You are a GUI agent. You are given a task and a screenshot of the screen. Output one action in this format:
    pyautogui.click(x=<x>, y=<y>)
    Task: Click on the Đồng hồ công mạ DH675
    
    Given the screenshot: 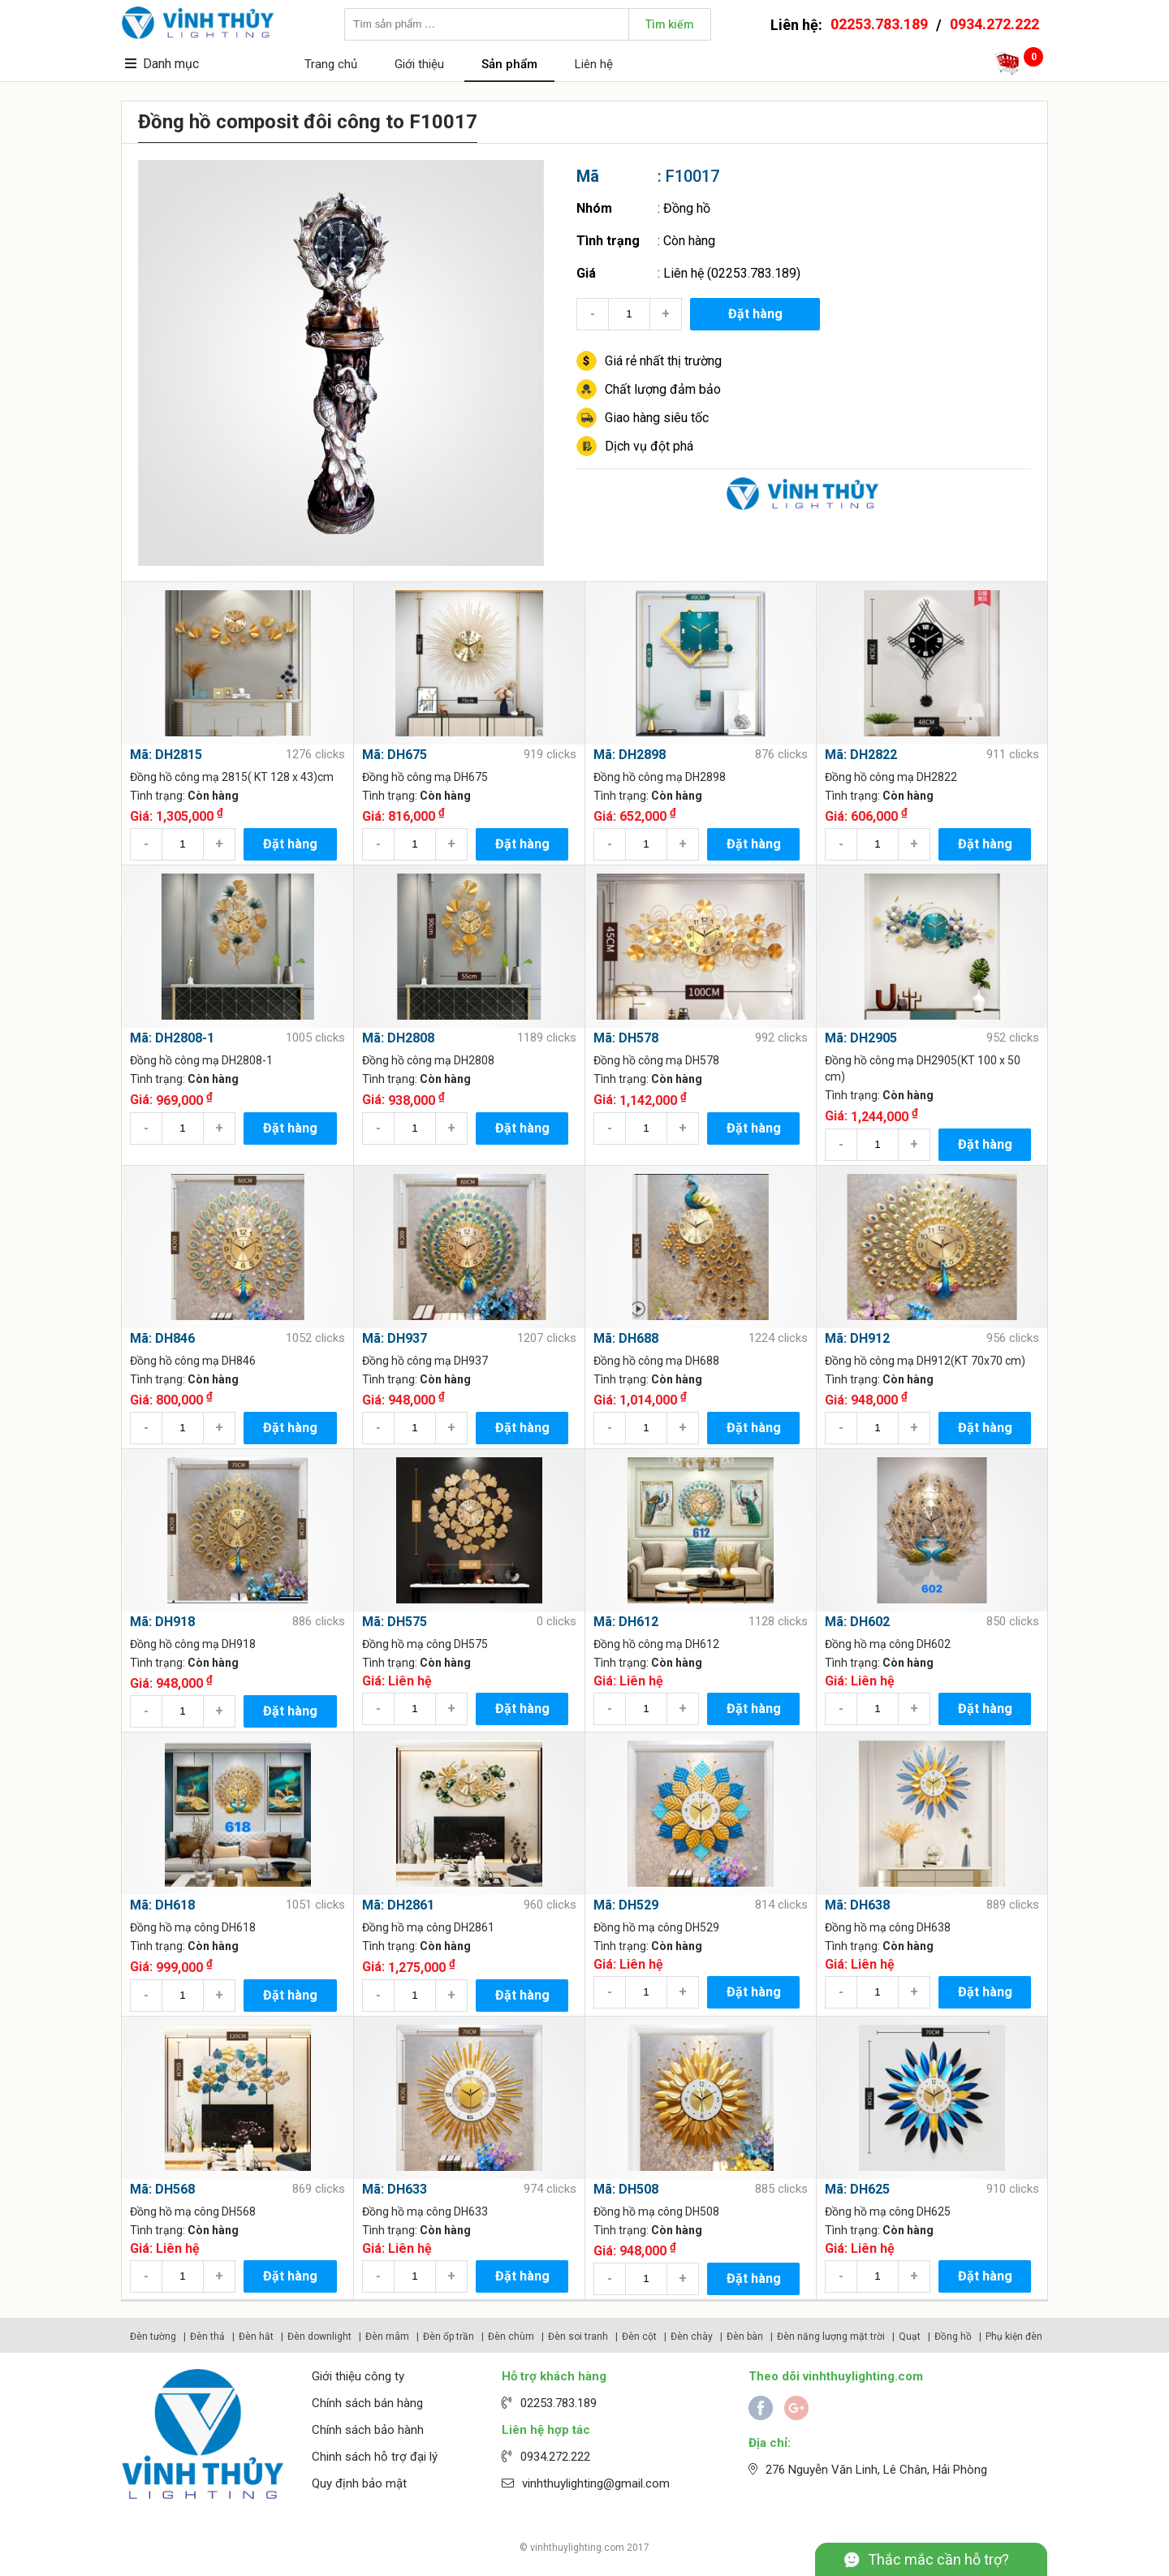 What is the action you would take?
    pyautogui.click(x=425, y=776)
    